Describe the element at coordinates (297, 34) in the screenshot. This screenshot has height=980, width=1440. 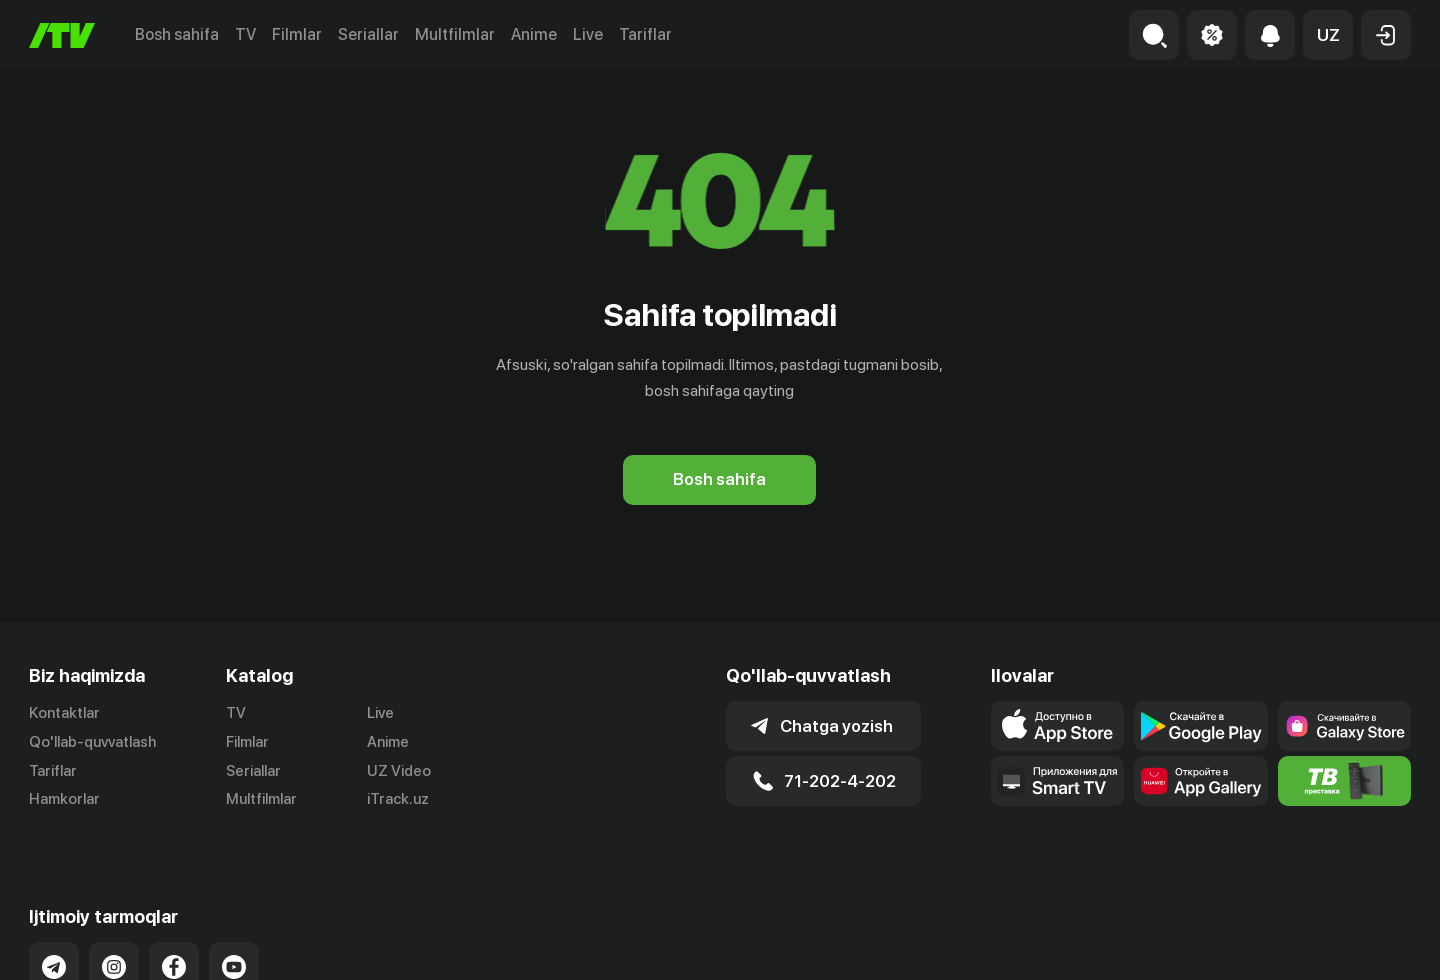
I see `Filmlar` at that location.